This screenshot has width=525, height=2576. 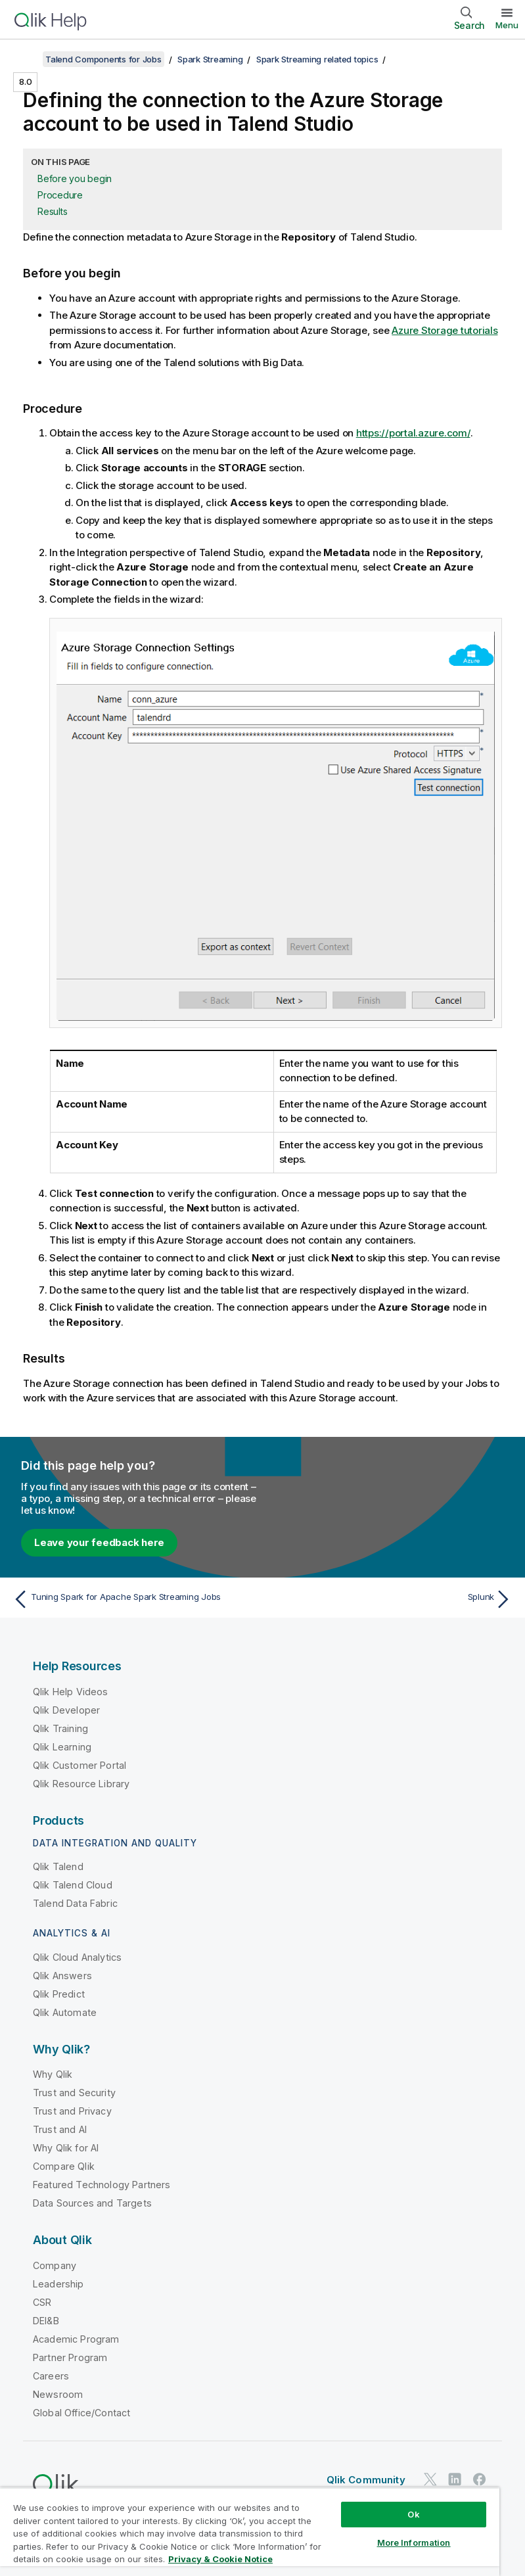 I want to click on https://portal.azure.com/, so click(x=413, y=433).